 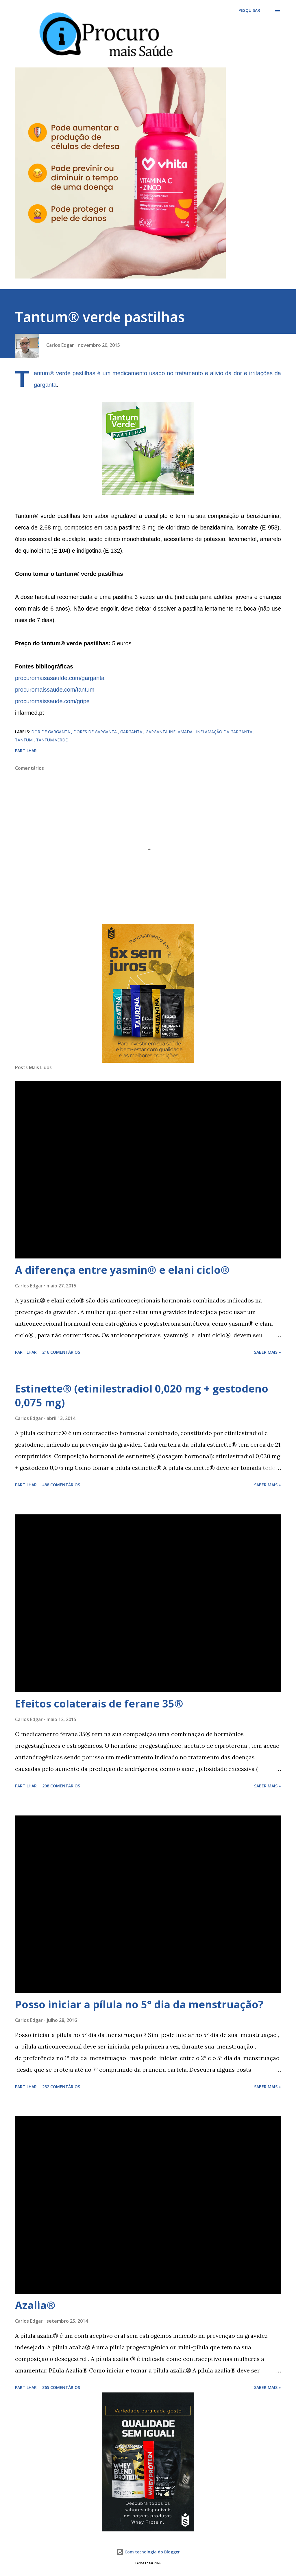 I want to click on A diferença entre yasmin® e elani ciclo®, so click(x=122, y=1270).